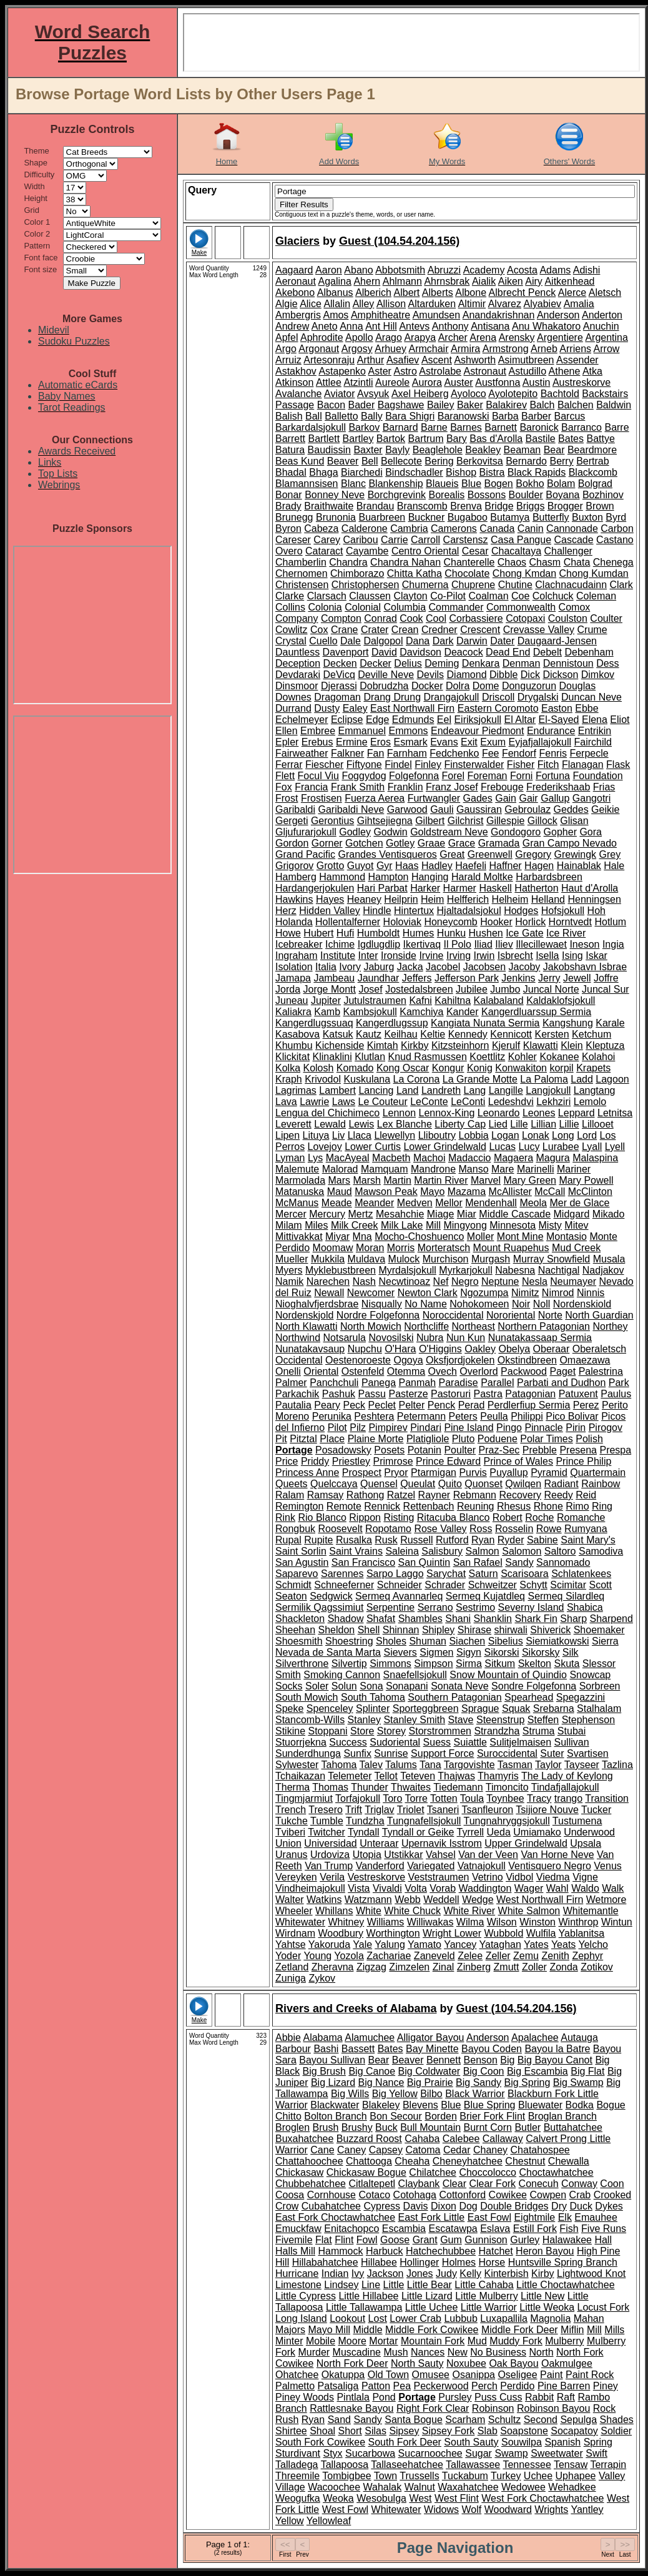  What do you see at coordinates (328, 506) in the screenshot?
I see `Braithwaite` at bounding box center [328, 506].